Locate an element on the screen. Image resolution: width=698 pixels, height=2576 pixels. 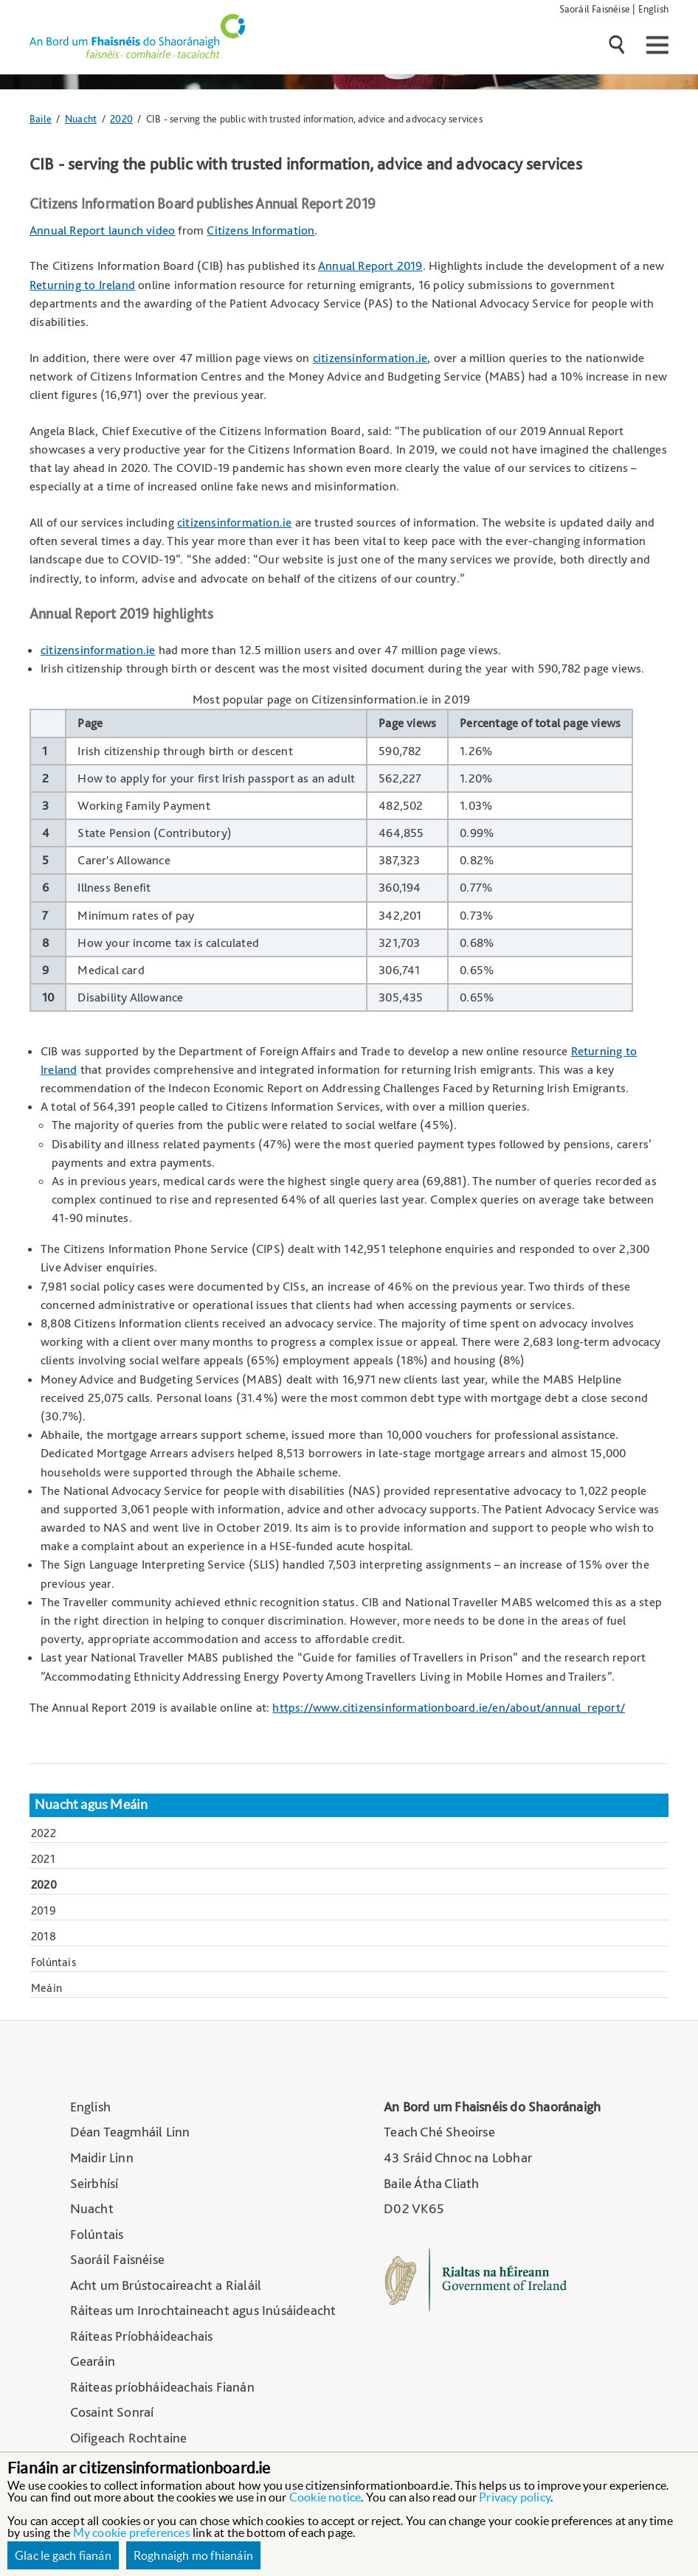
Nuacht agus Meáin is located at coordinates (91, 1804).